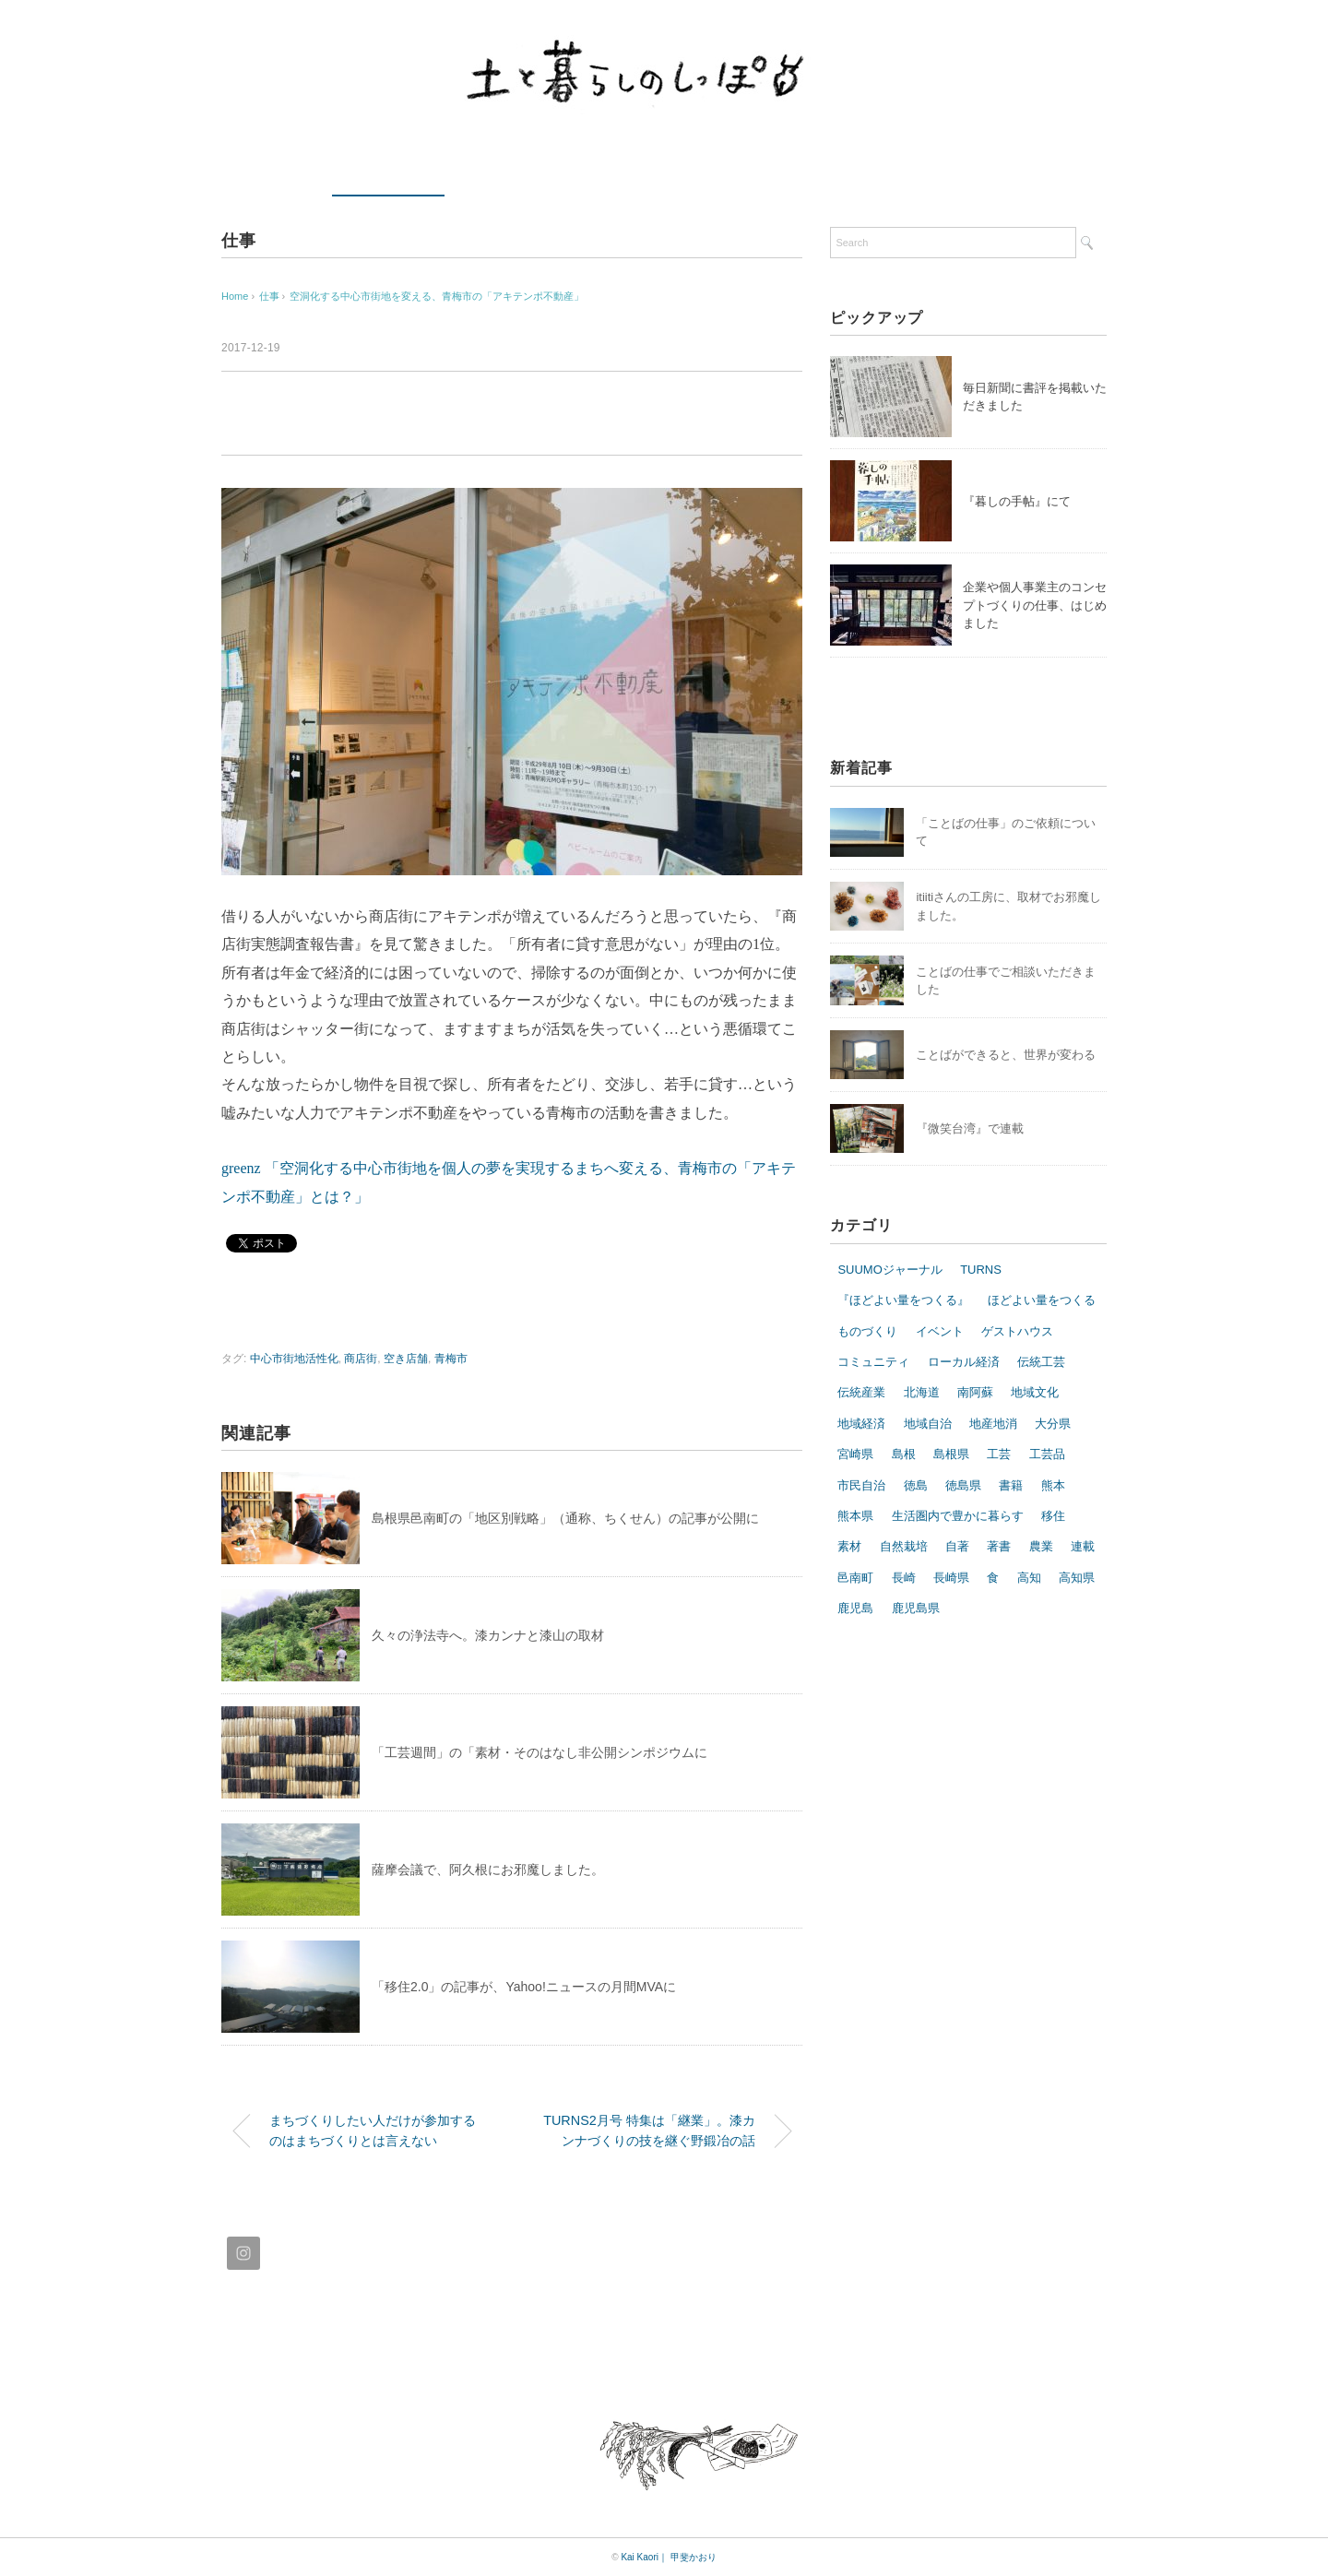 The height and width of the screenshot is (2576, 1328). What do you see at coordinates (1035, 397) in the screenshot?
I see `毎日新聞に書評を掲載いただきました` at bounding box center [1035, 397].